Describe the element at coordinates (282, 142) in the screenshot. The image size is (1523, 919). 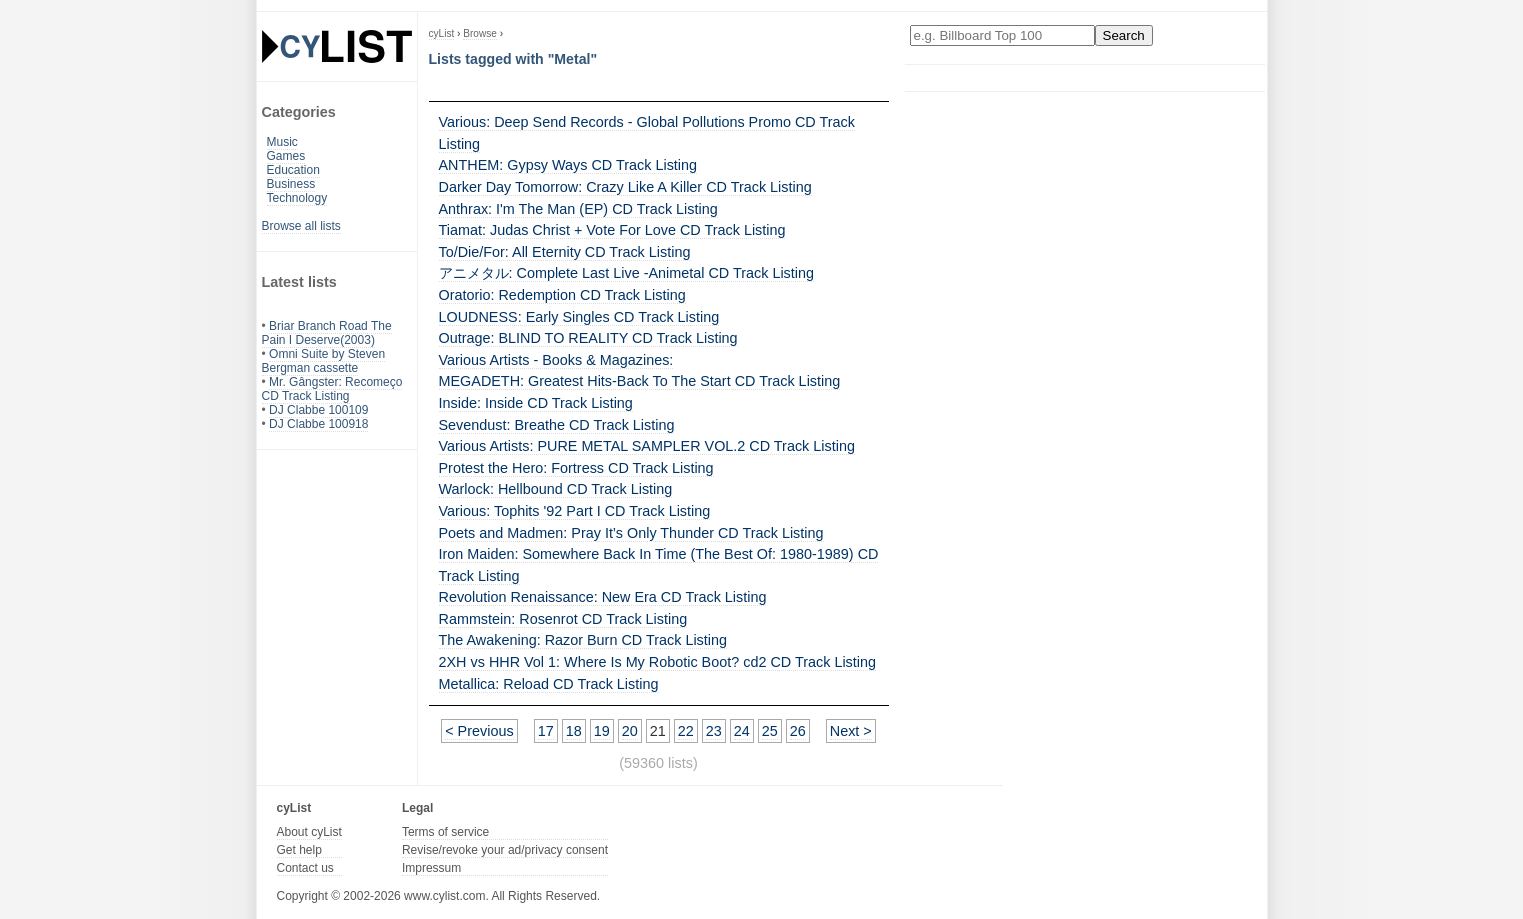
I see `Music` at that location.